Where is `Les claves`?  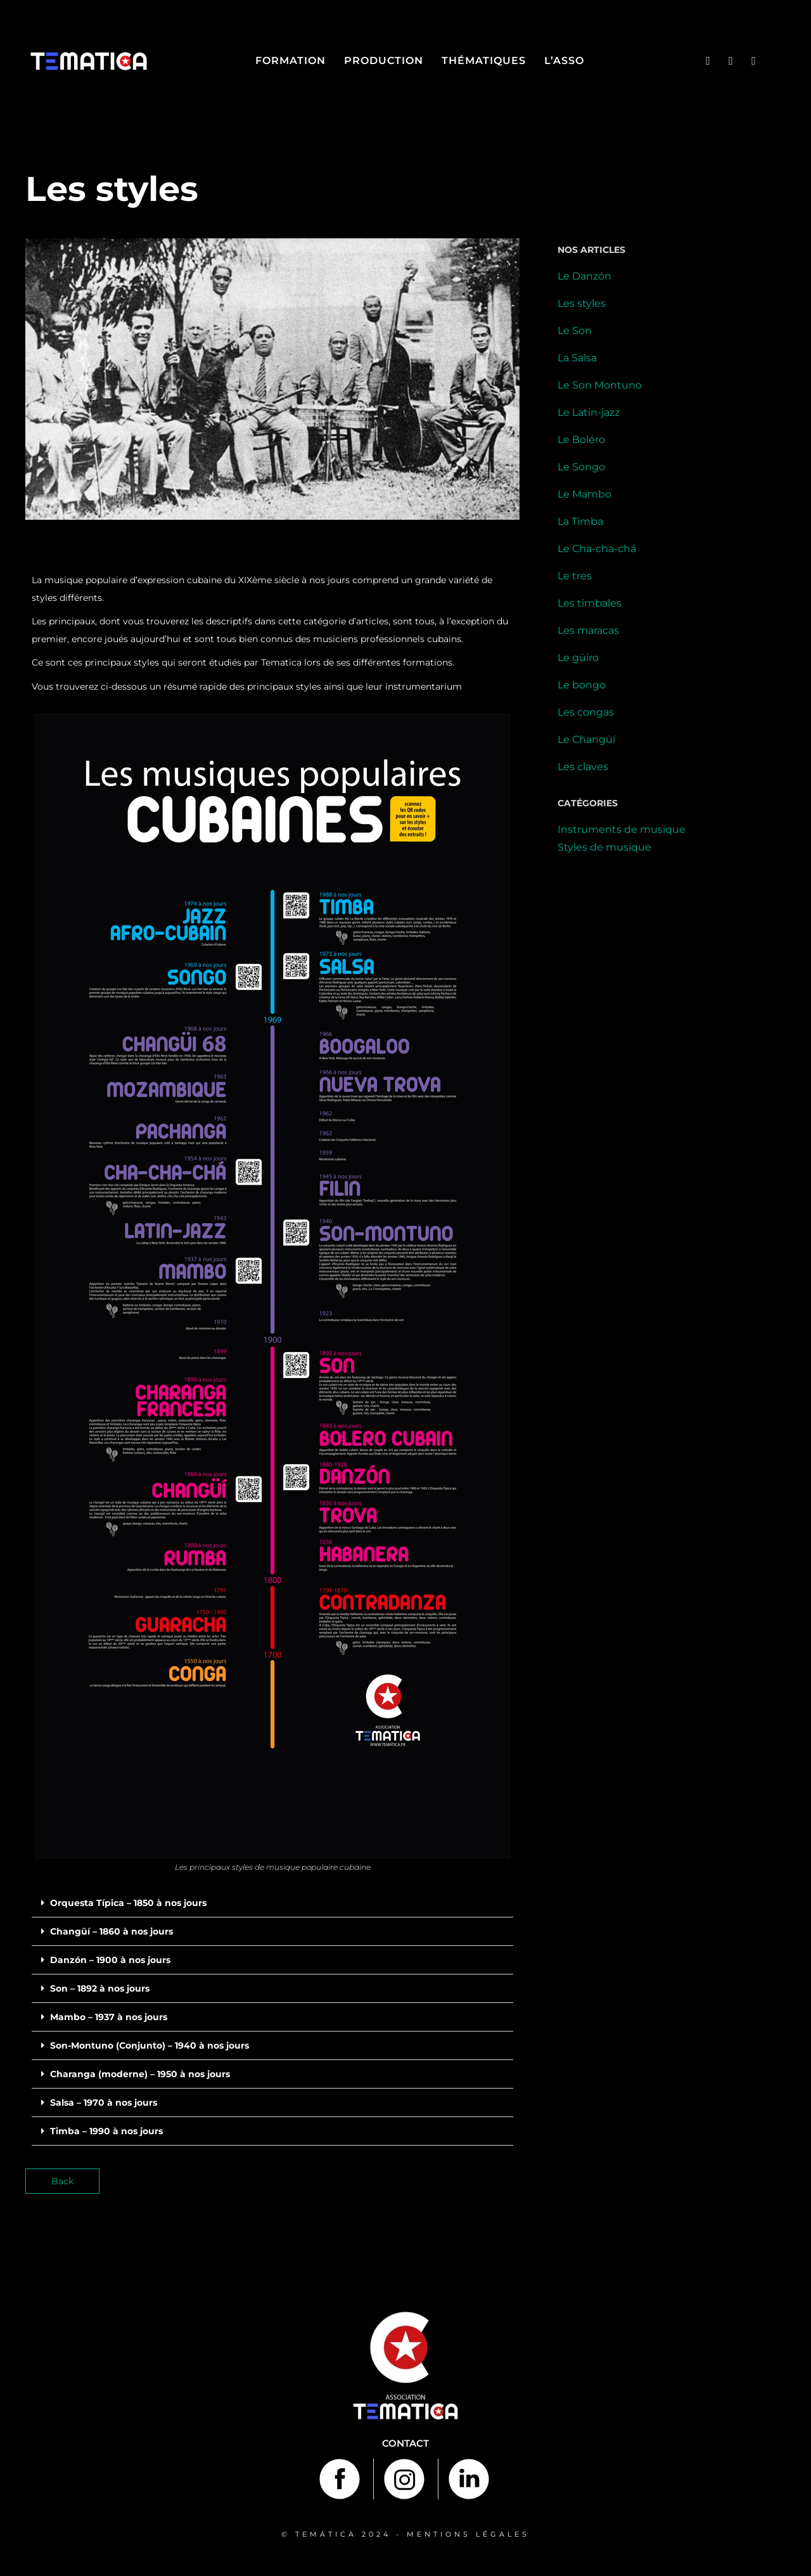
Les claves is located at coordinates (583, 767).